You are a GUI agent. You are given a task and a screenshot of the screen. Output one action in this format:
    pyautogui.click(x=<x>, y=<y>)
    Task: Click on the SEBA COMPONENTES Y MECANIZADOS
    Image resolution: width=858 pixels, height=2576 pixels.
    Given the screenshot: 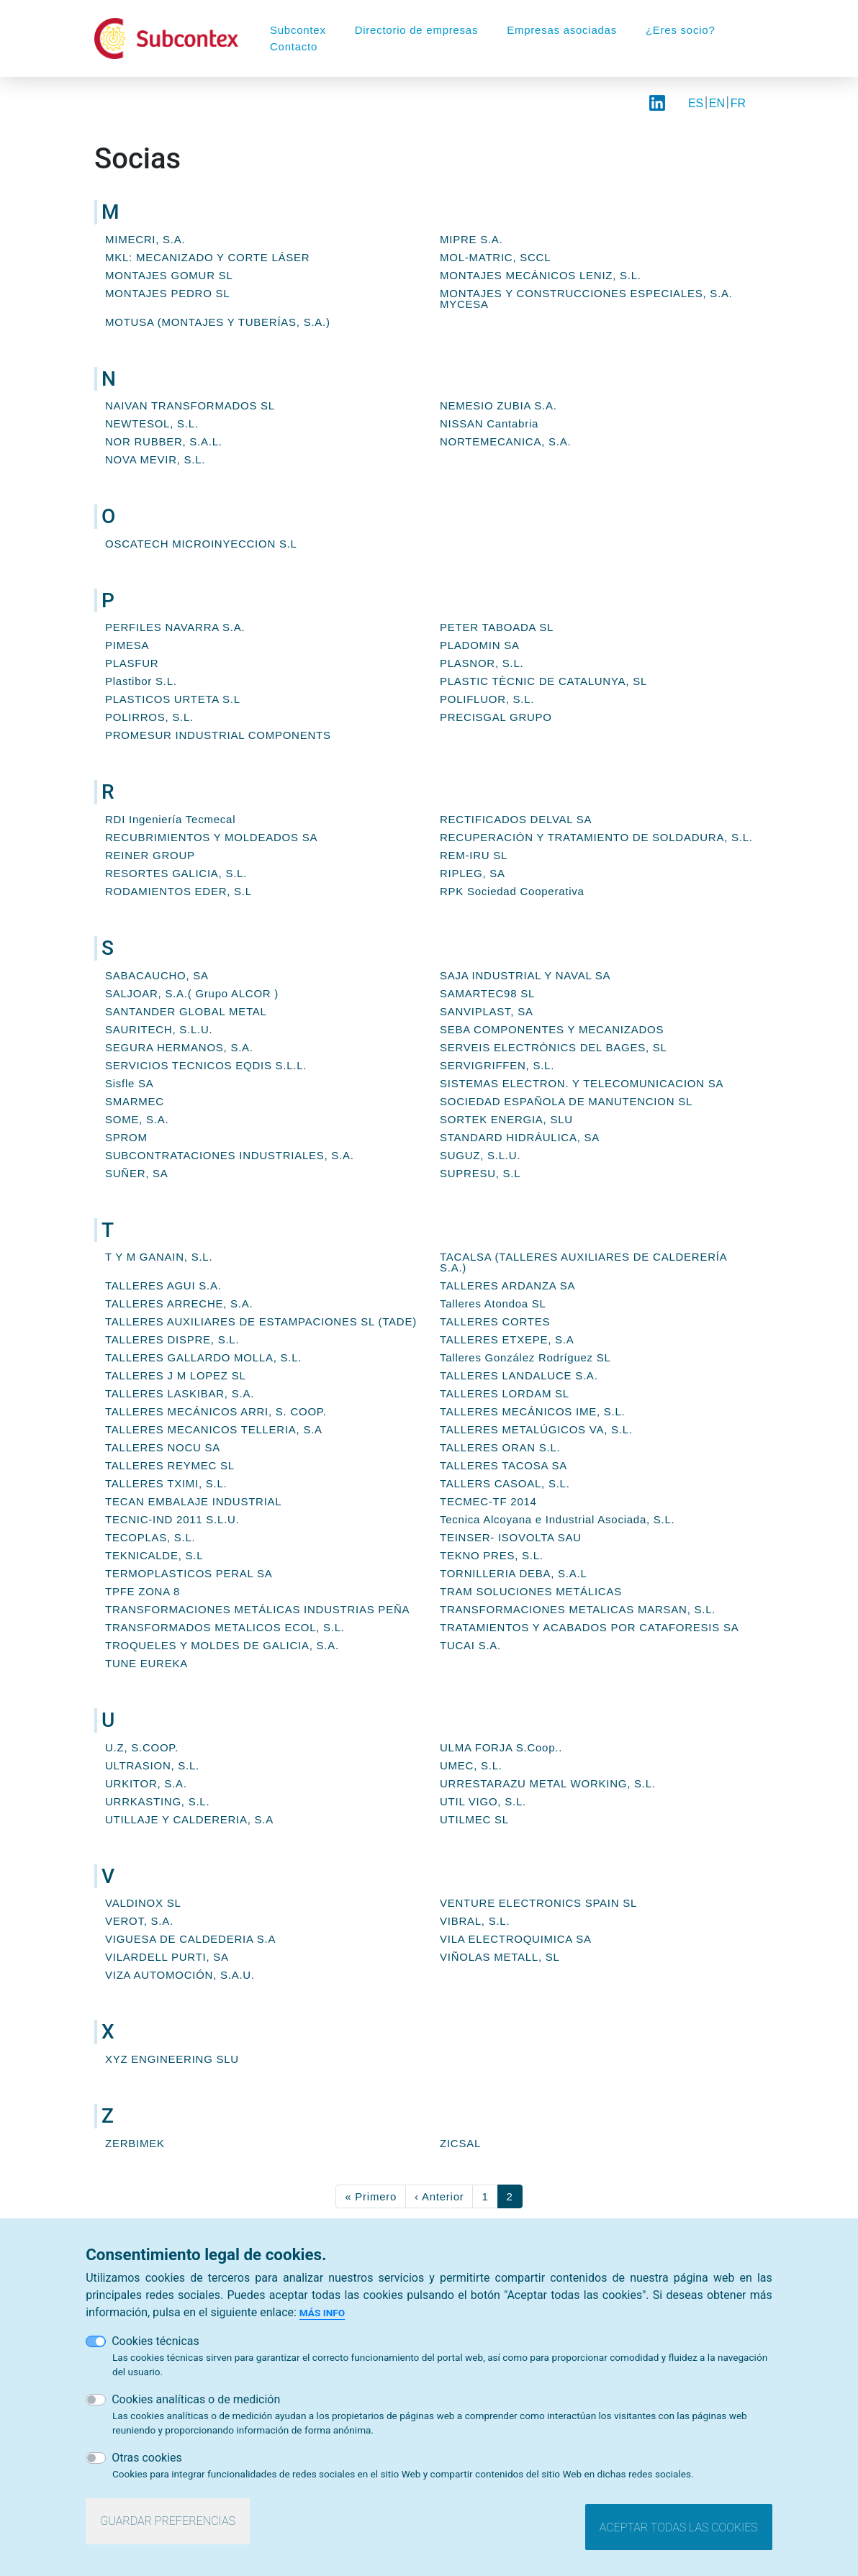 What is the action you would take?
    pyautogui.click(x=552, y=1029)
    